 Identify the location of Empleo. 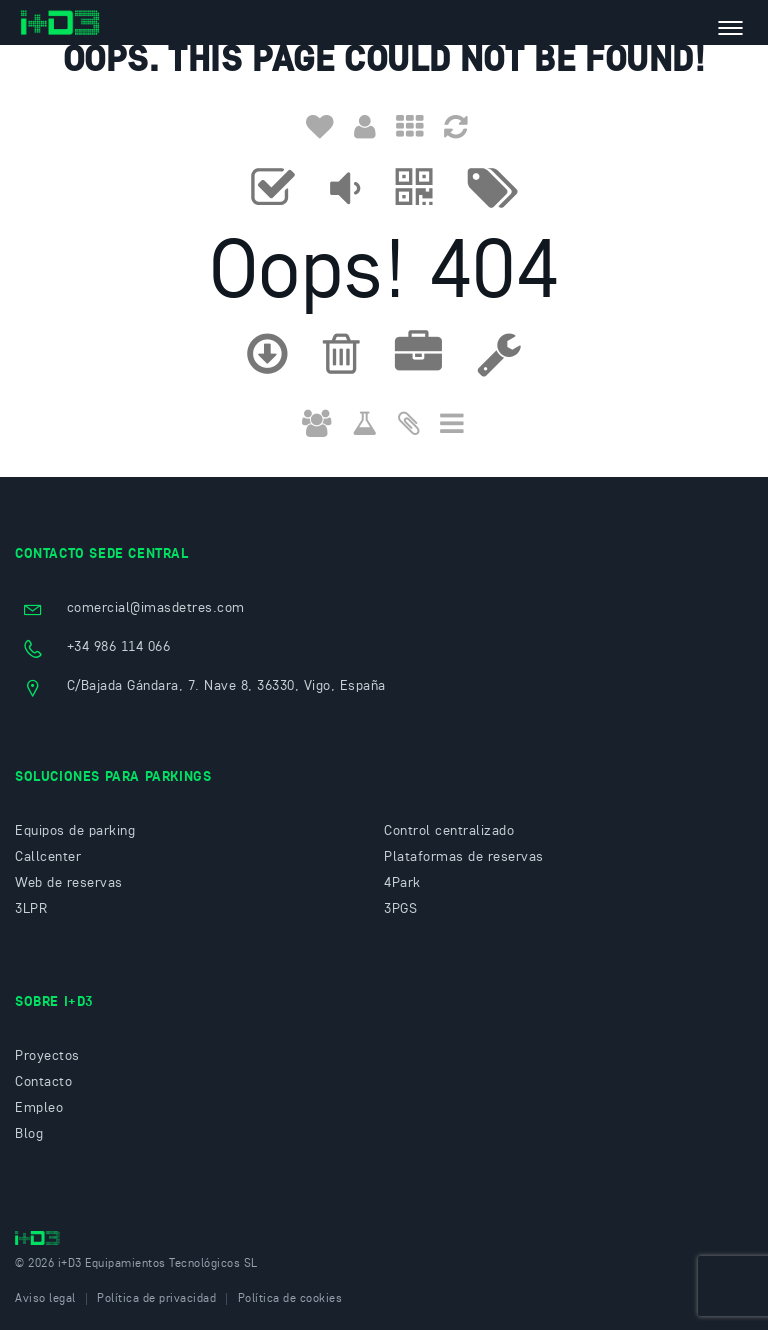
(39, 1108).